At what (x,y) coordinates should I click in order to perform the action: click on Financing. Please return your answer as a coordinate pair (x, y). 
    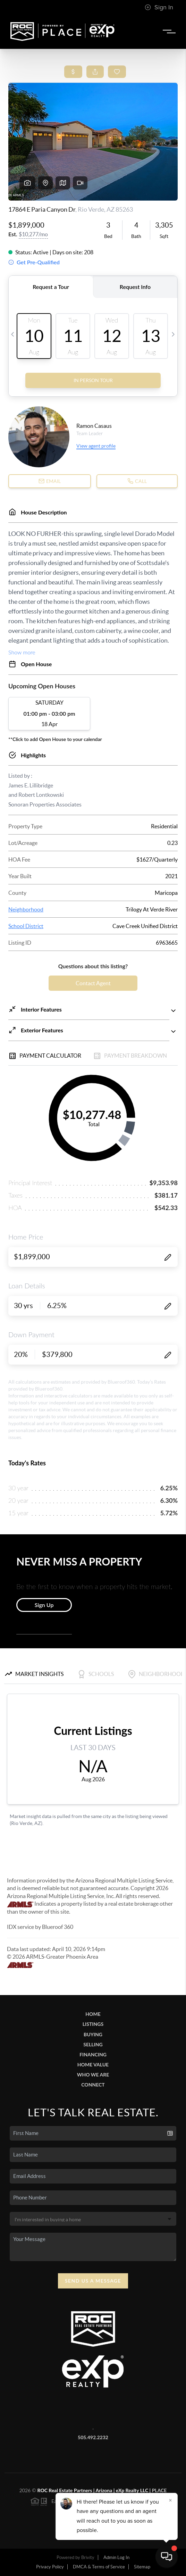
    Looking at the image, I should click on (93, 2054).